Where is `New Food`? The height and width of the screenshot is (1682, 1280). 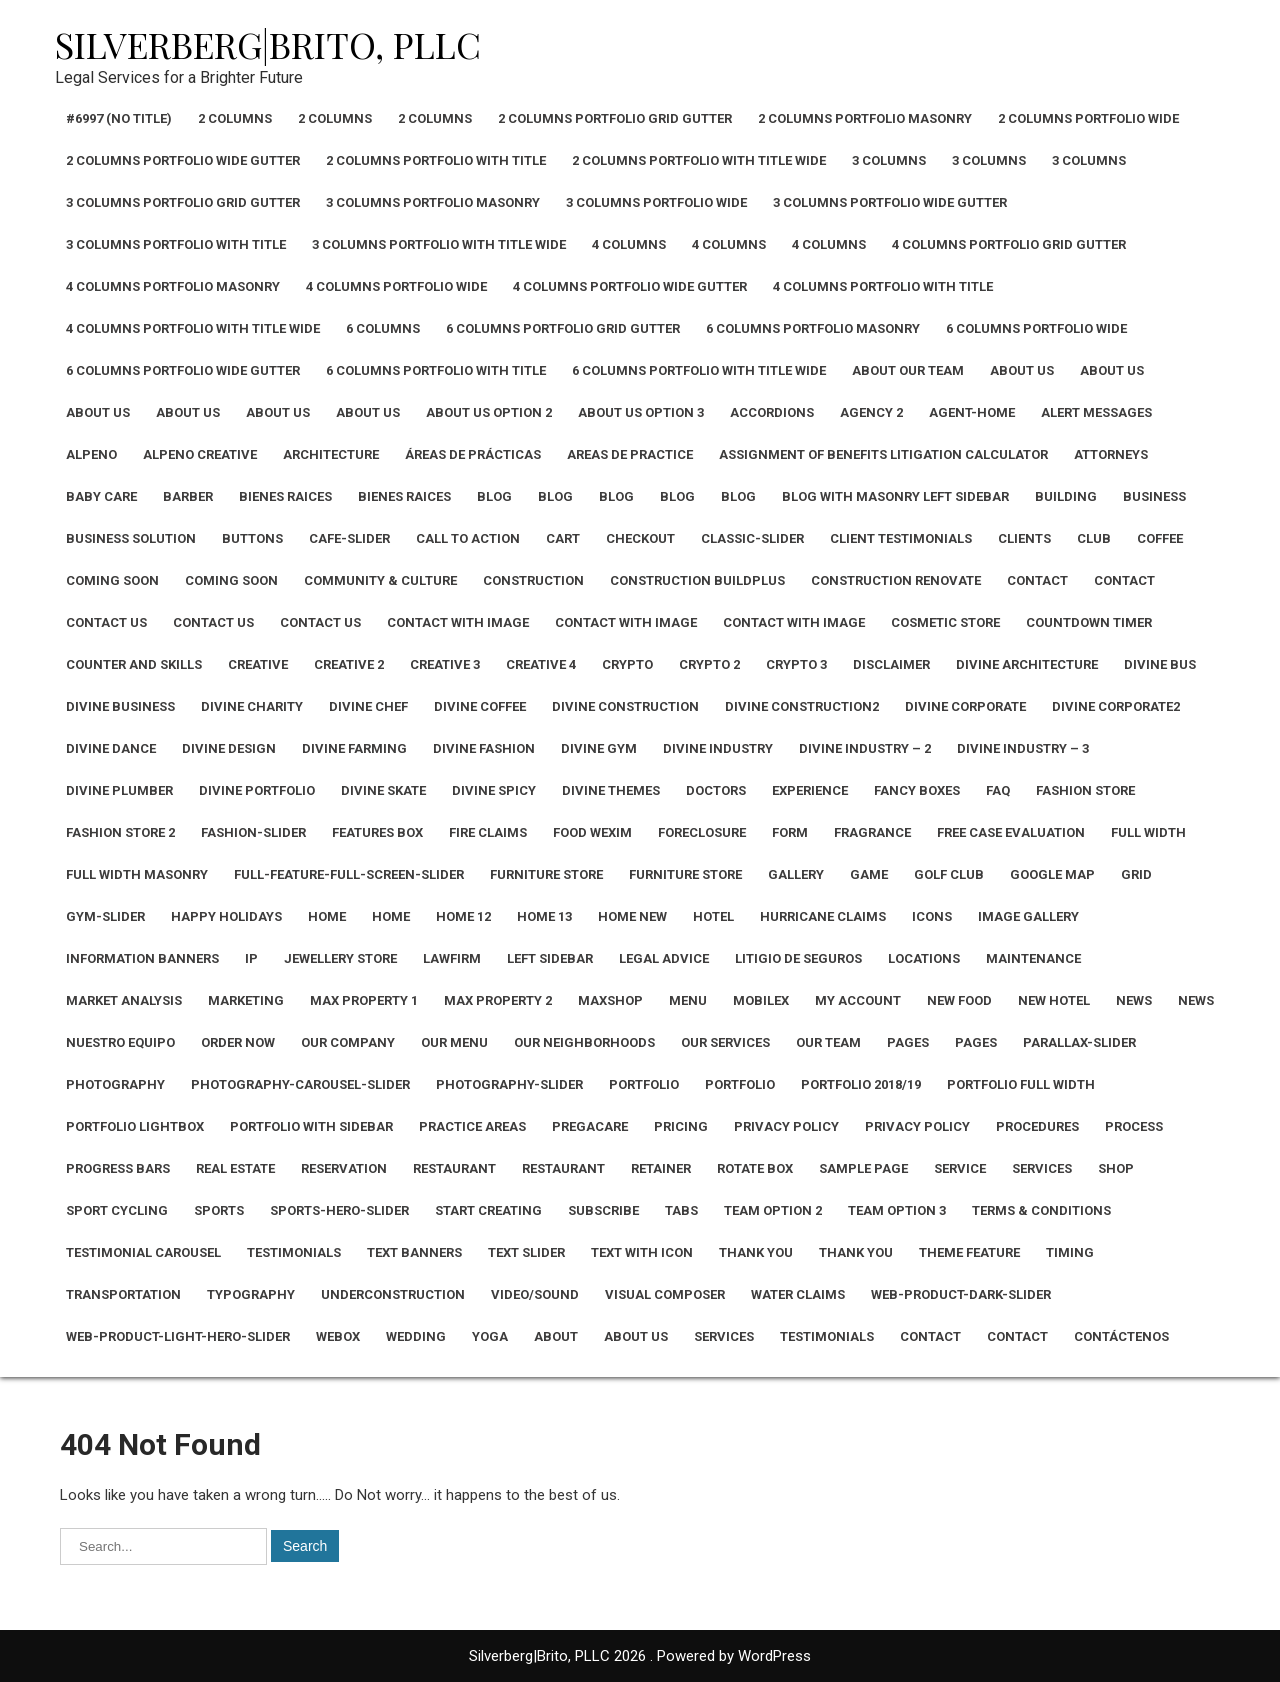 New Food is located at coordinates (959, 1000).